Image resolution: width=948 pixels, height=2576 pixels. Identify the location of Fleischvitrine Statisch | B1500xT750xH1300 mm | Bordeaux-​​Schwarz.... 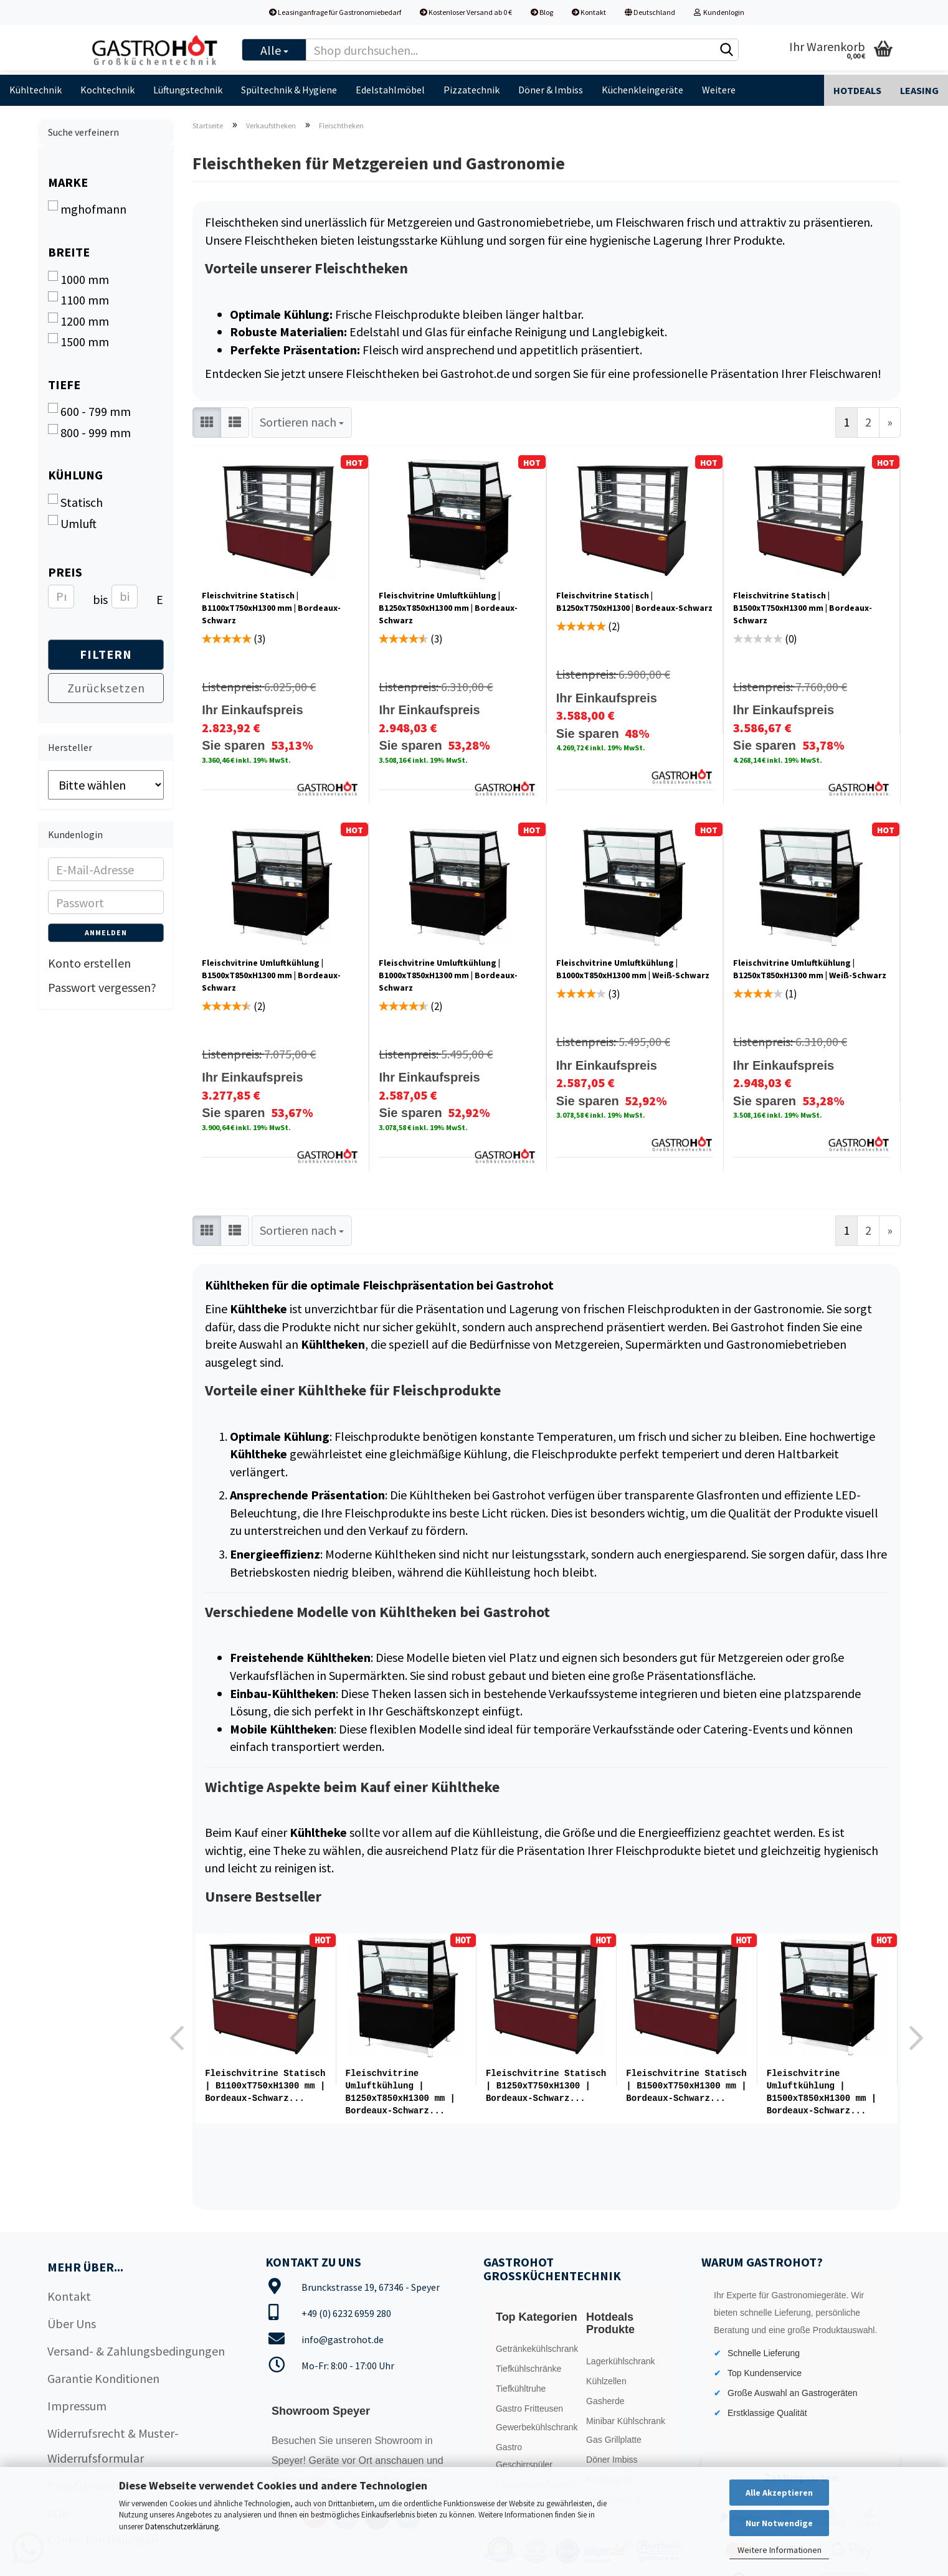
(686, 2085).